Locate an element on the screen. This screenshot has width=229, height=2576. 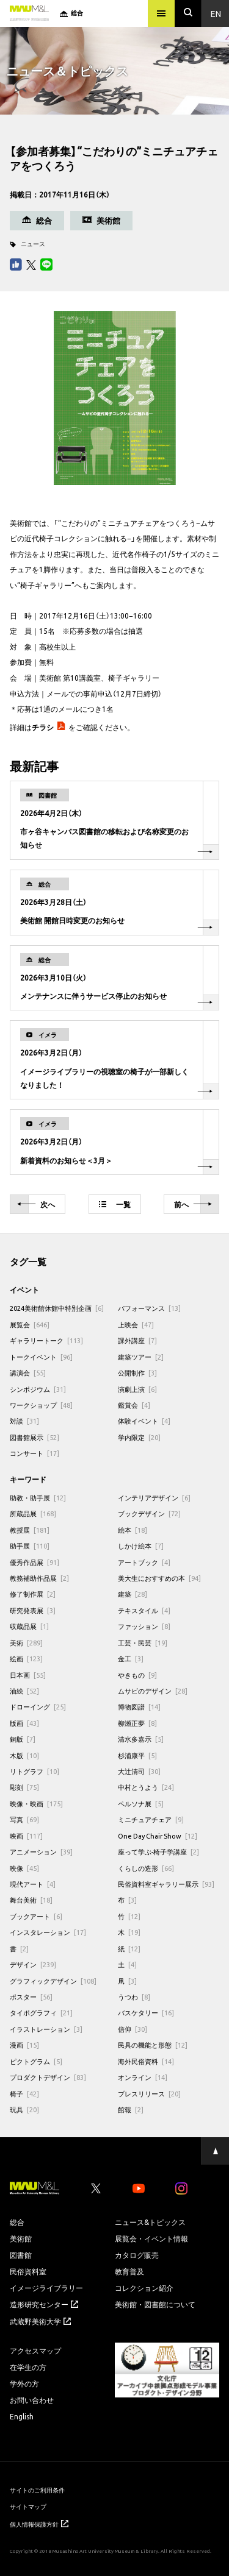
教授展 is located at coordinates (29, 1530).